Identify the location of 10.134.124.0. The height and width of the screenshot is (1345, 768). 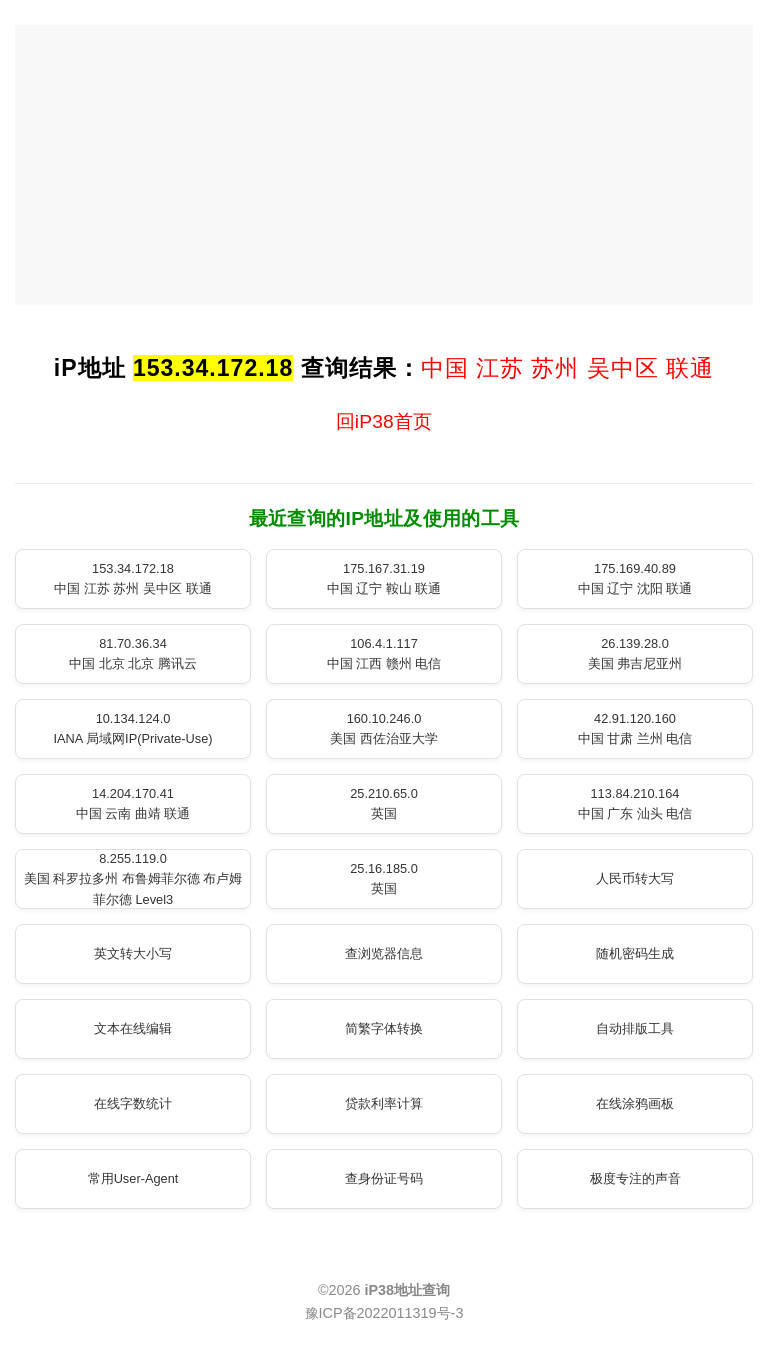
(132, 728).